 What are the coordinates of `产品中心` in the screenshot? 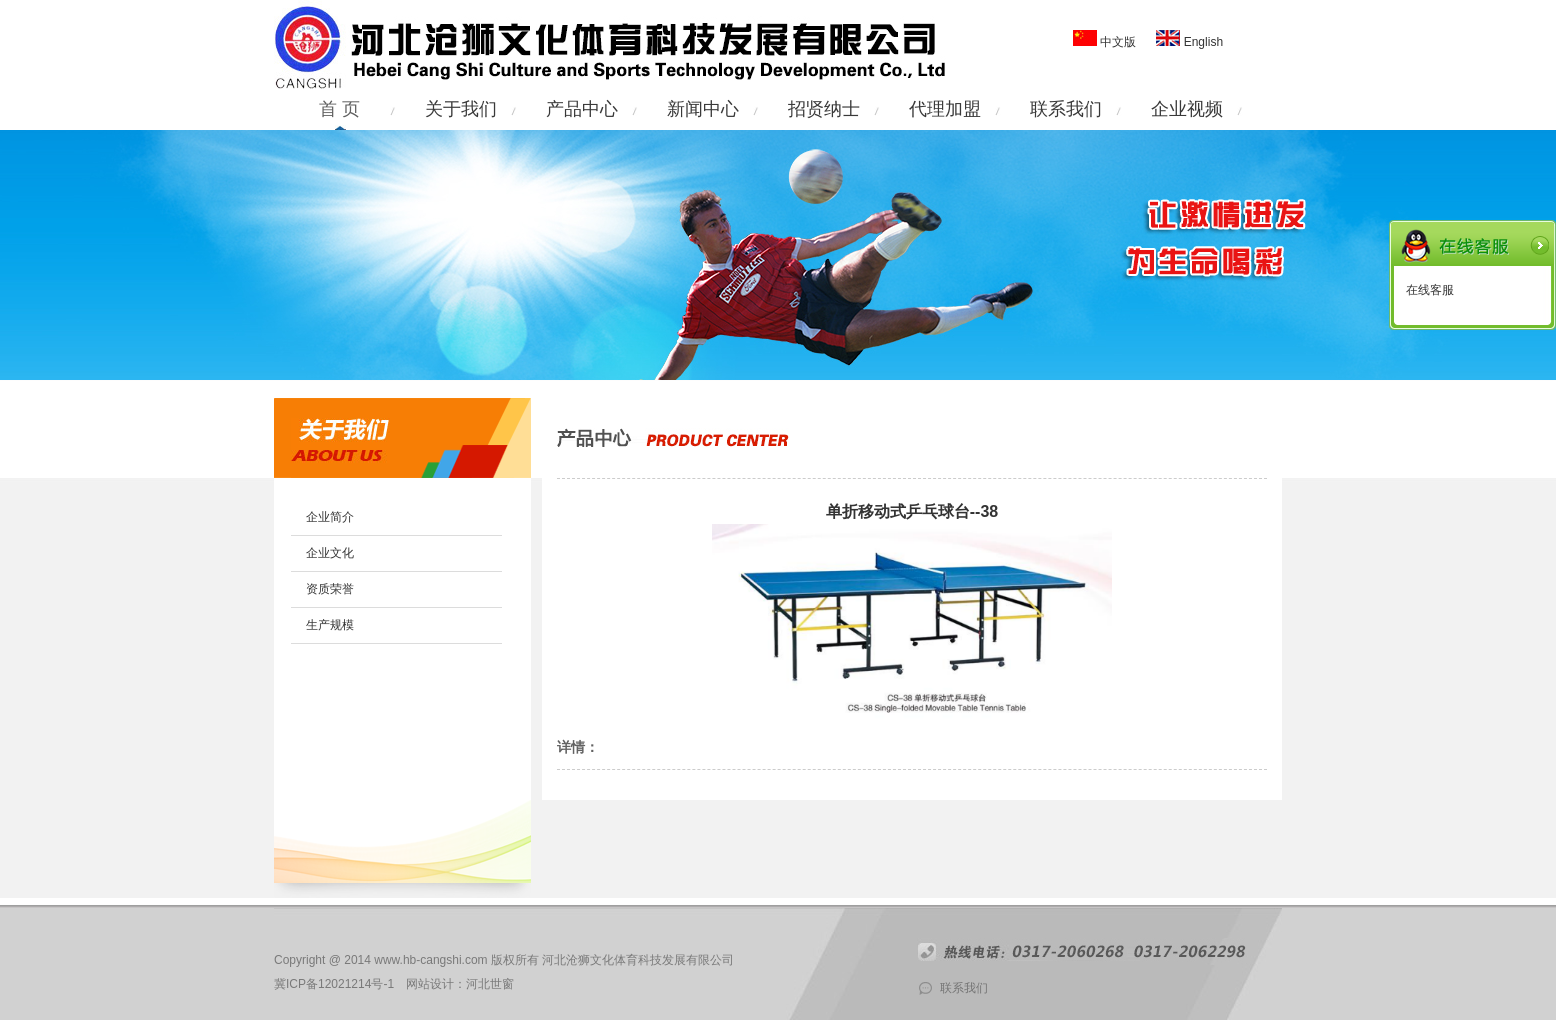 It's located at (582, 109).